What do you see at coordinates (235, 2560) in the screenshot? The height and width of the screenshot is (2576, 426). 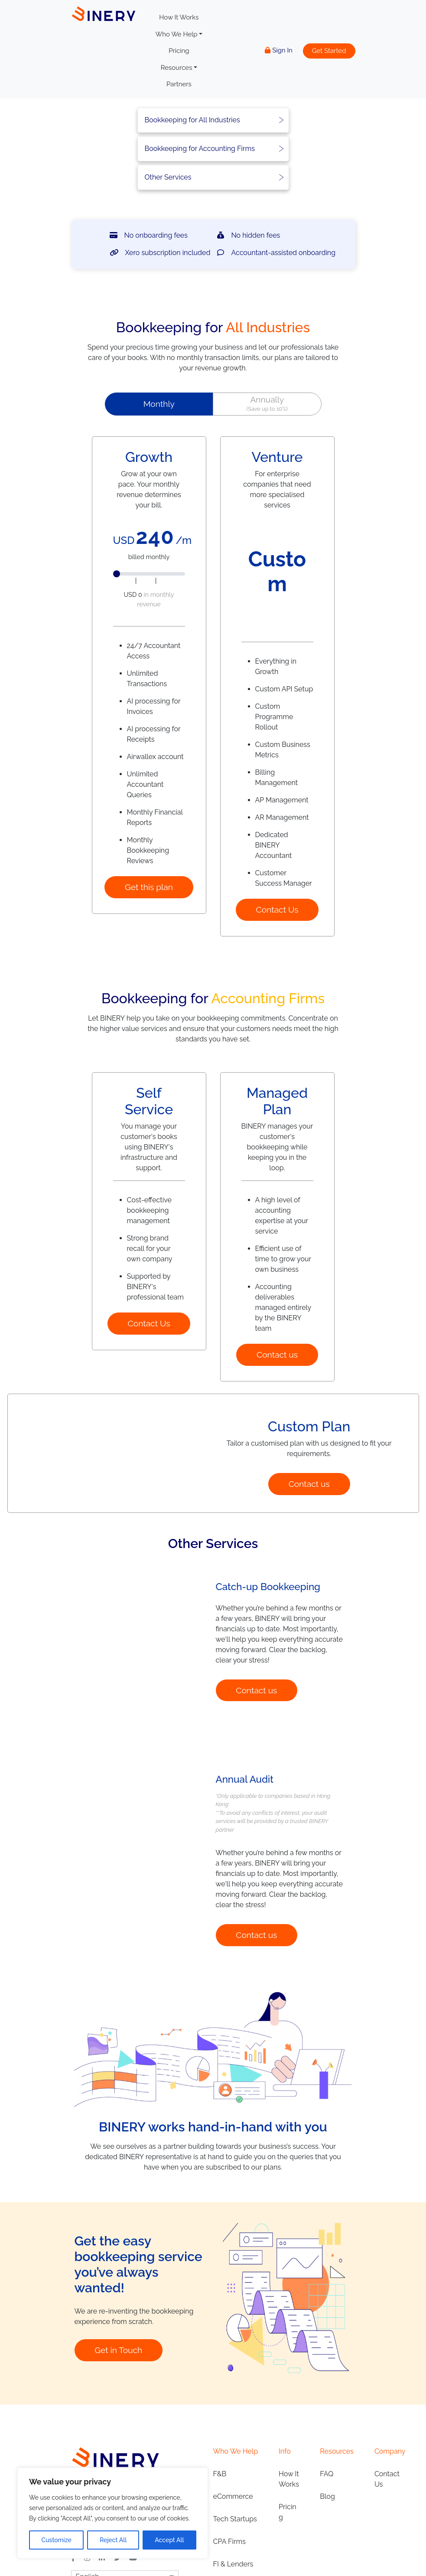 I see `Tech Startups` at bounding box center [235, 2560].